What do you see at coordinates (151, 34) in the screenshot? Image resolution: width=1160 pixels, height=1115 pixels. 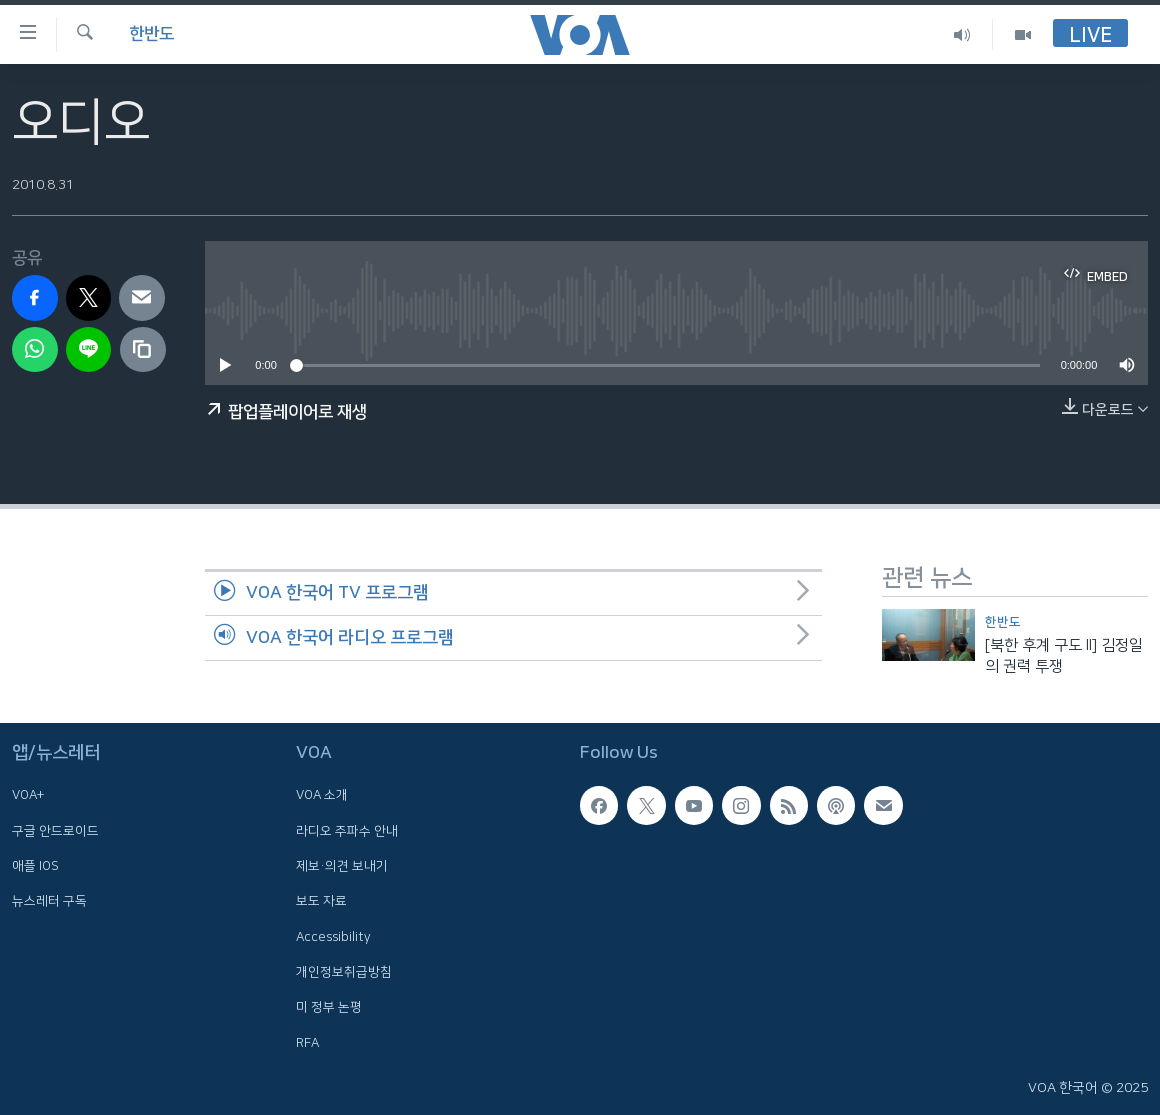 I see `한반도` at bounding box center [151, 34].